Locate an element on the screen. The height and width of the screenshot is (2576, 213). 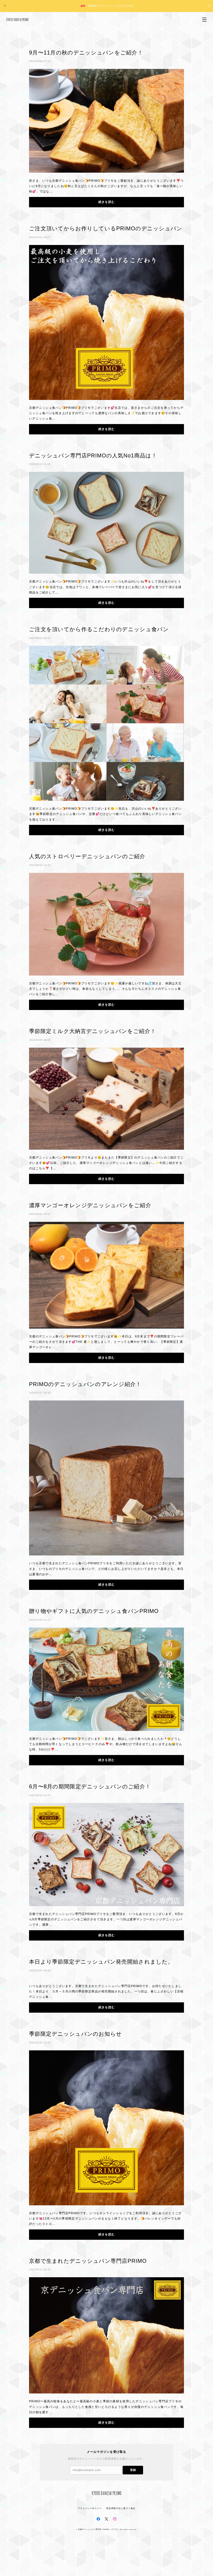
濃厚マンゴーオレンジデニッシュパンをご紹介 is located at coordinates (97, 1229).